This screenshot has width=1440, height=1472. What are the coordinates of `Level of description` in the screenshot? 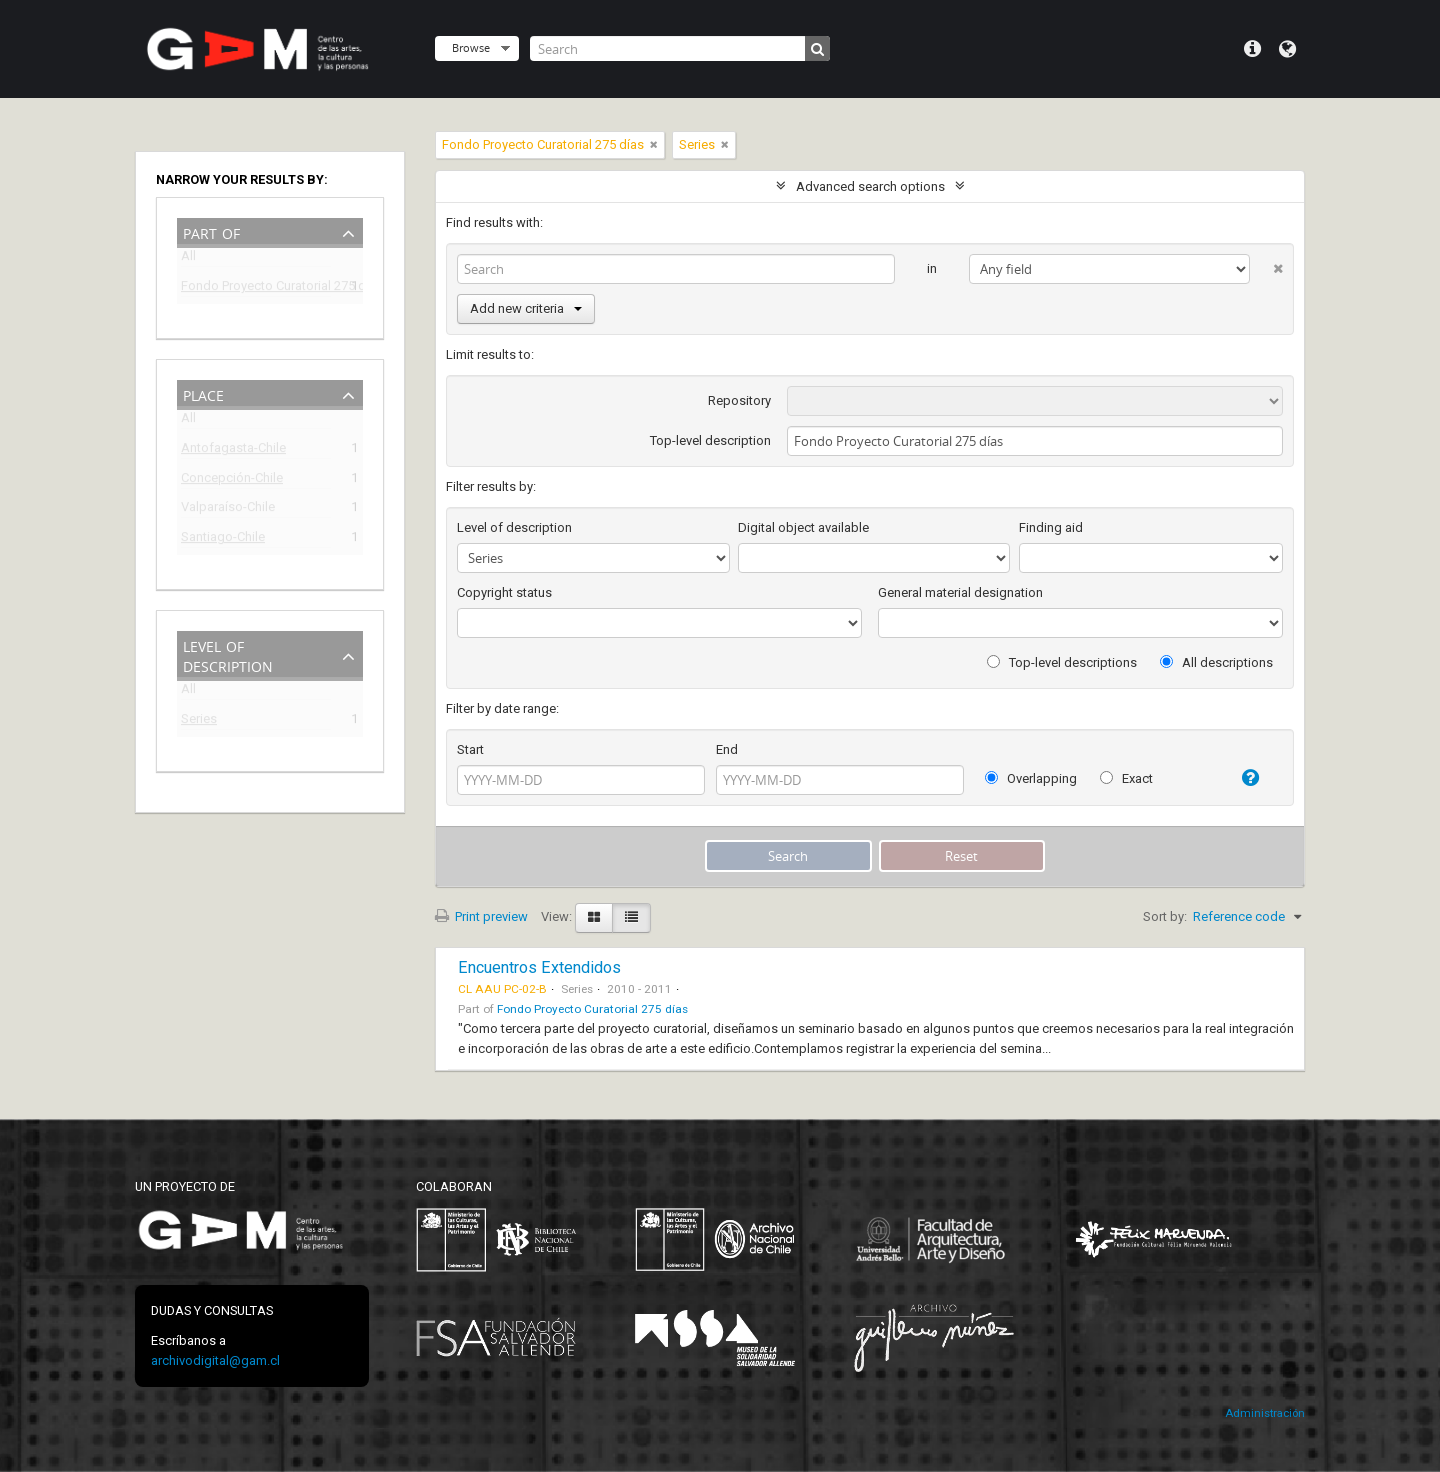 It's located at (228, 654).